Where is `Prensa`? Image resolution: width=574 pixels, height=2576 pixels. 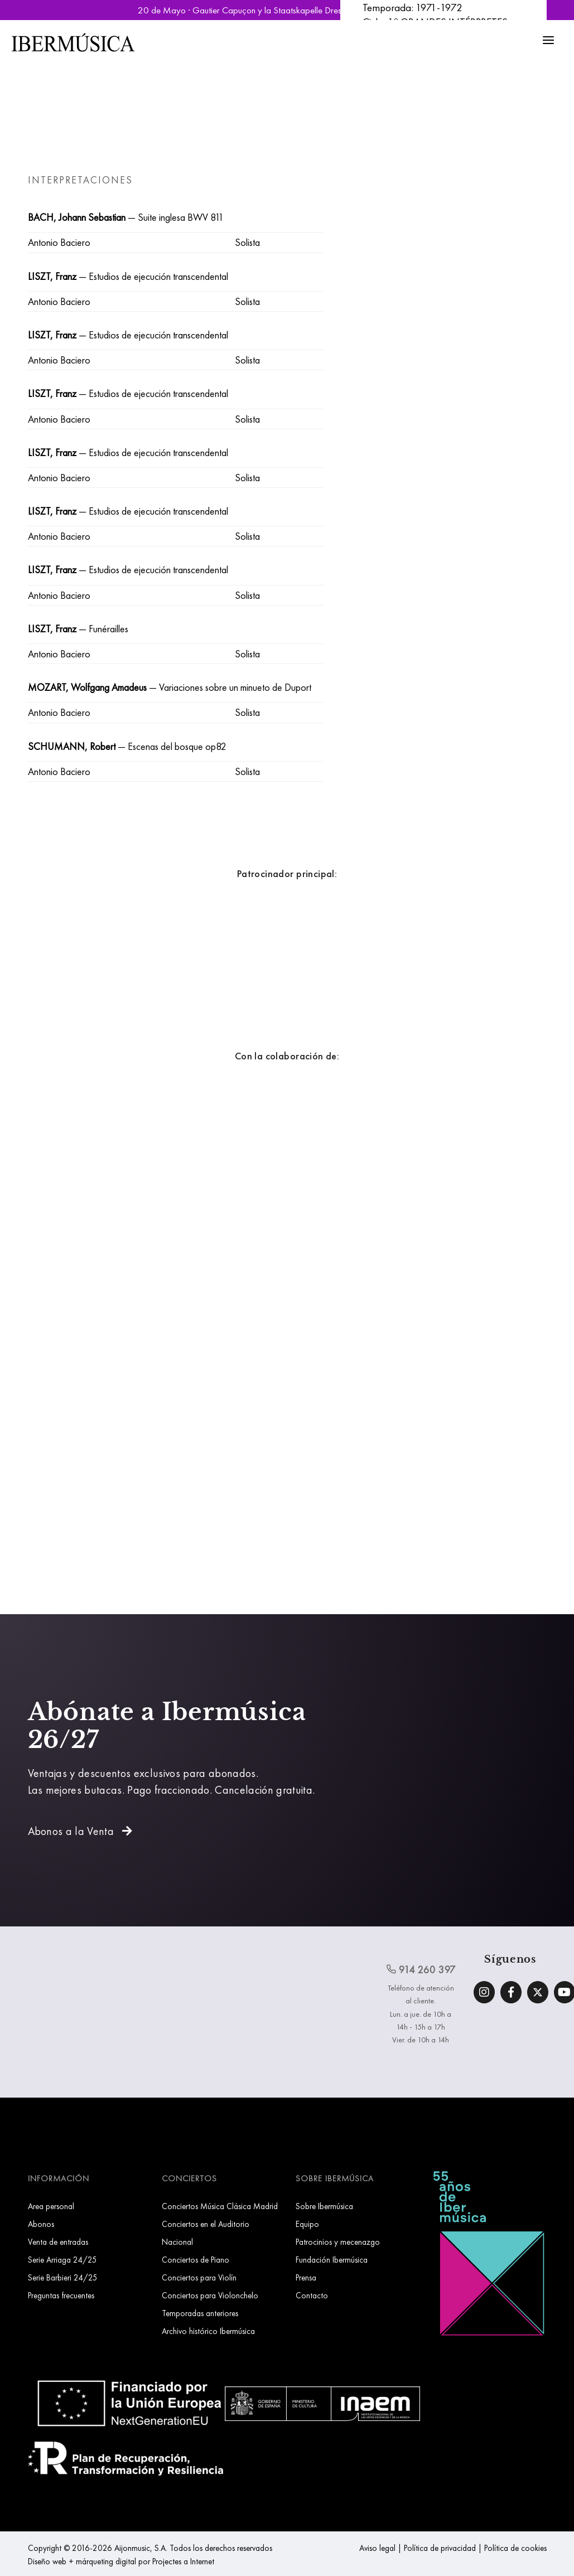
Prensa is located at coordinates (306, 2277).